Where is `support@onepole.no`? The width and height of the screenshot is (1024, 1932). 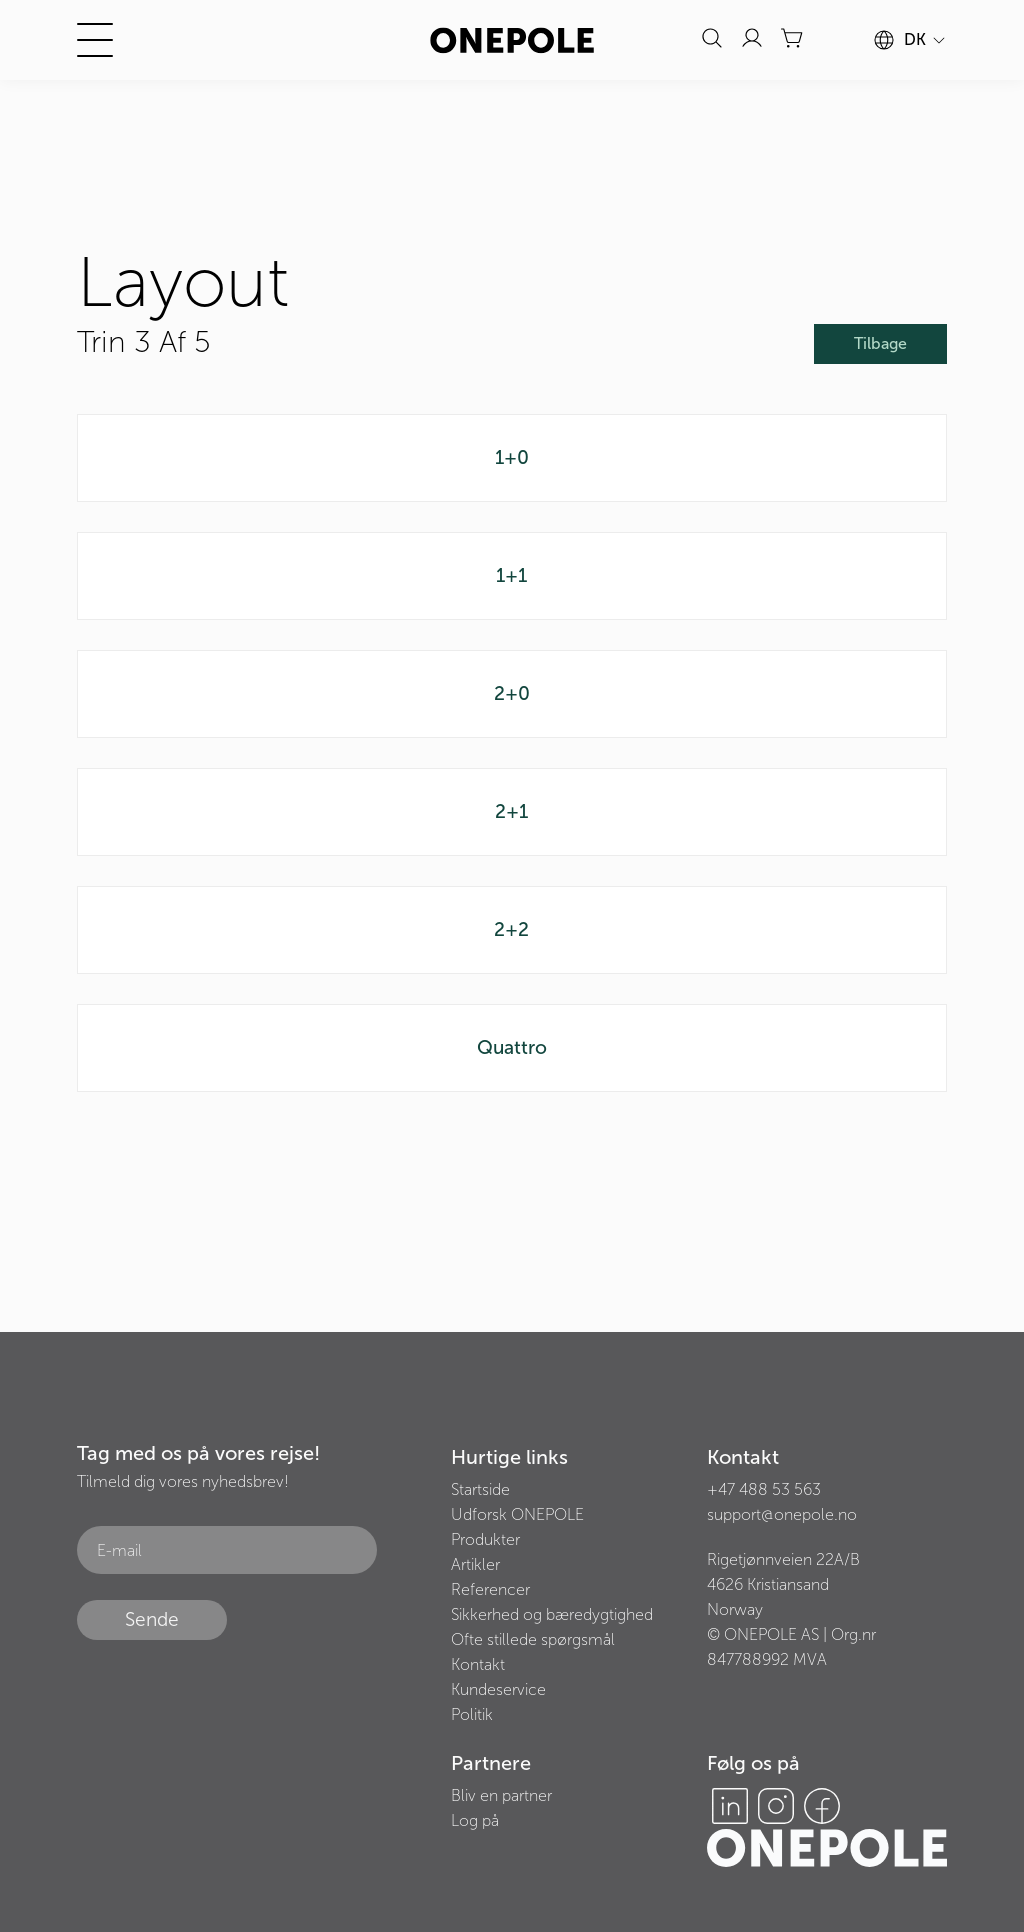
support@onepole.no is located at coordinates (782, 1514).